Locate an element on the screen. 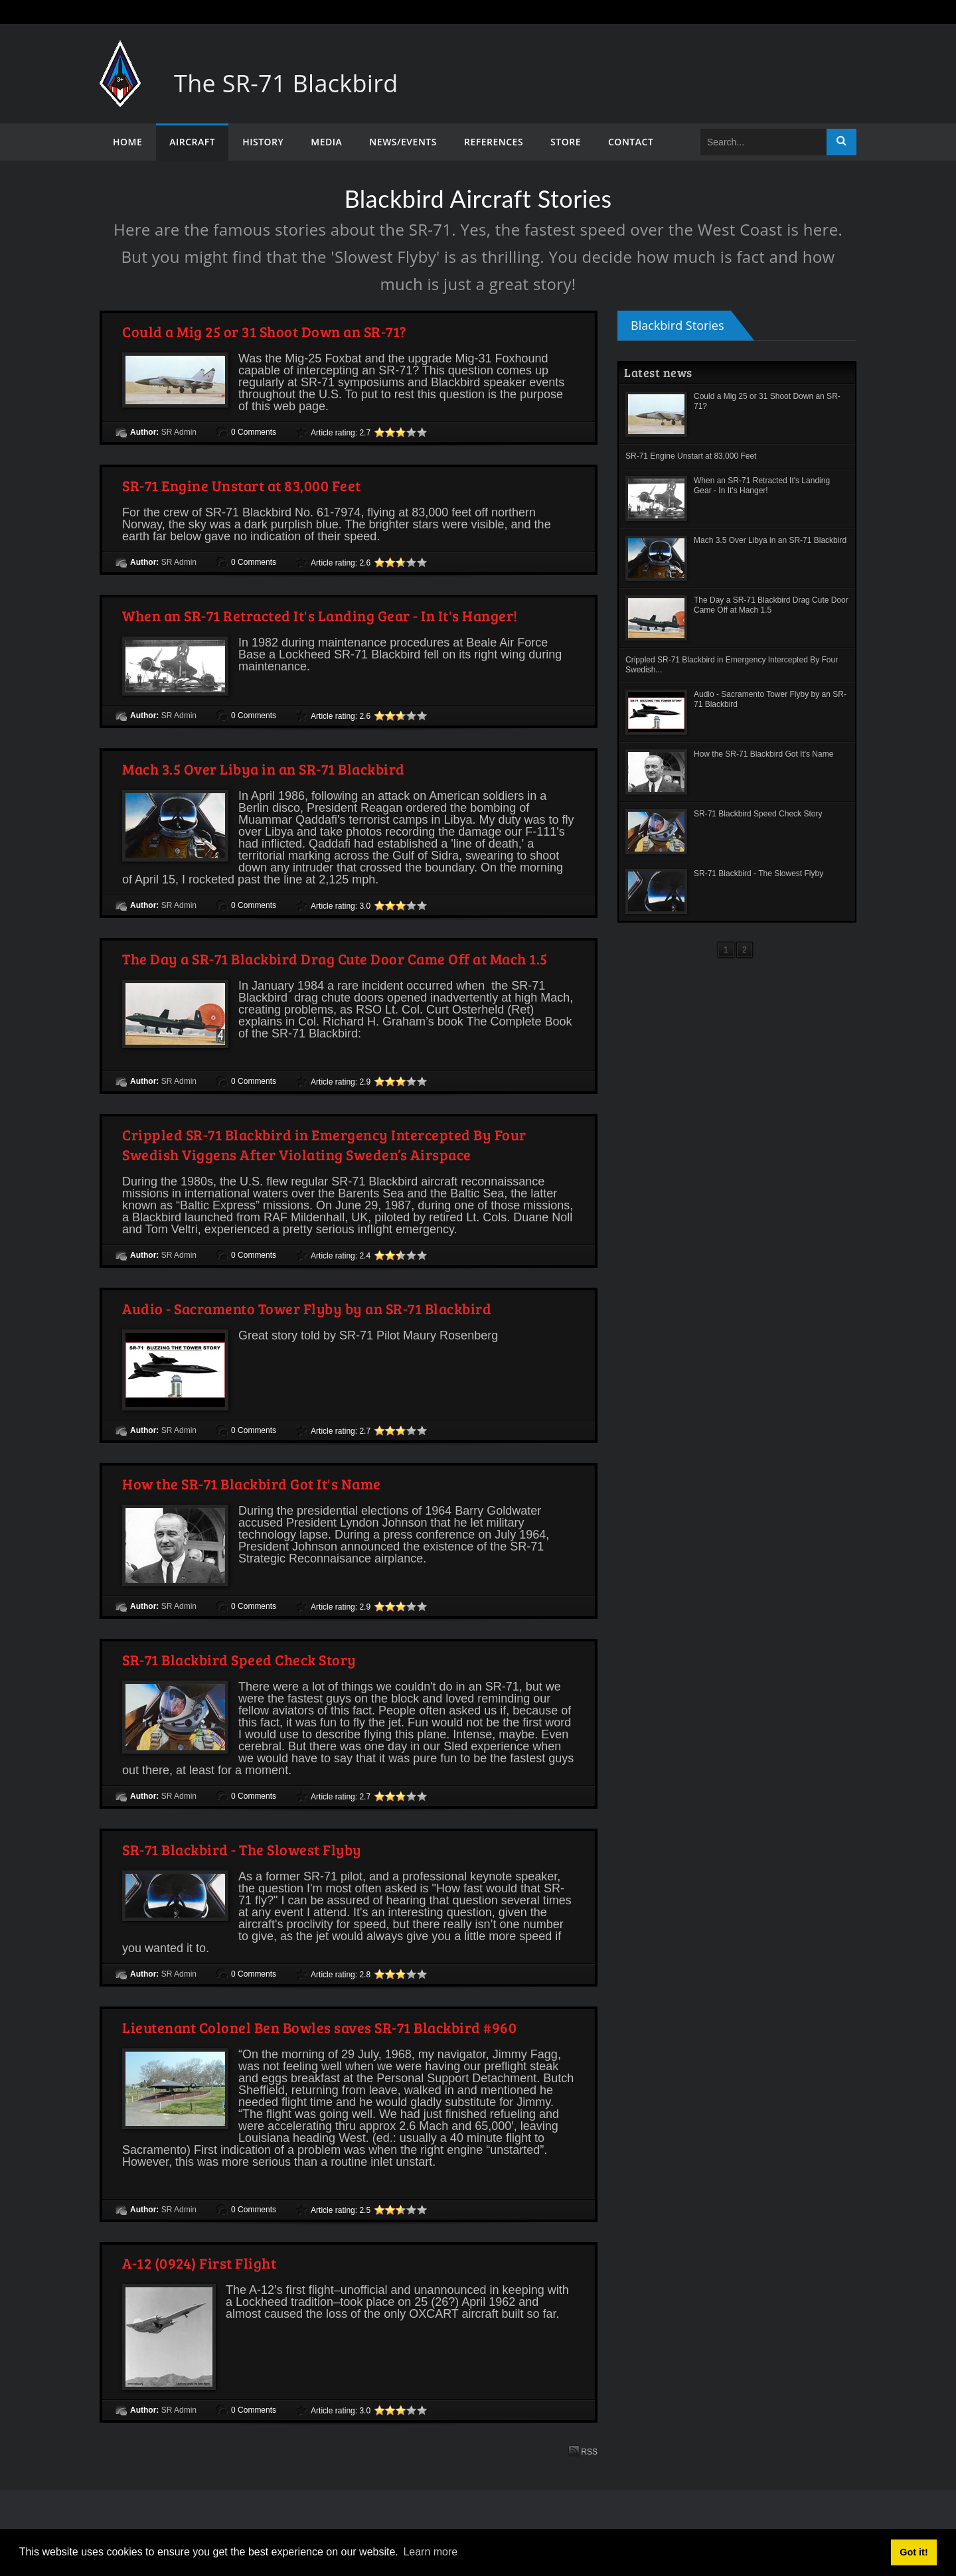  Audio - Sacramento Tower Flyby by an SR-71 Blackbird is located at coordinates (306, 1308).